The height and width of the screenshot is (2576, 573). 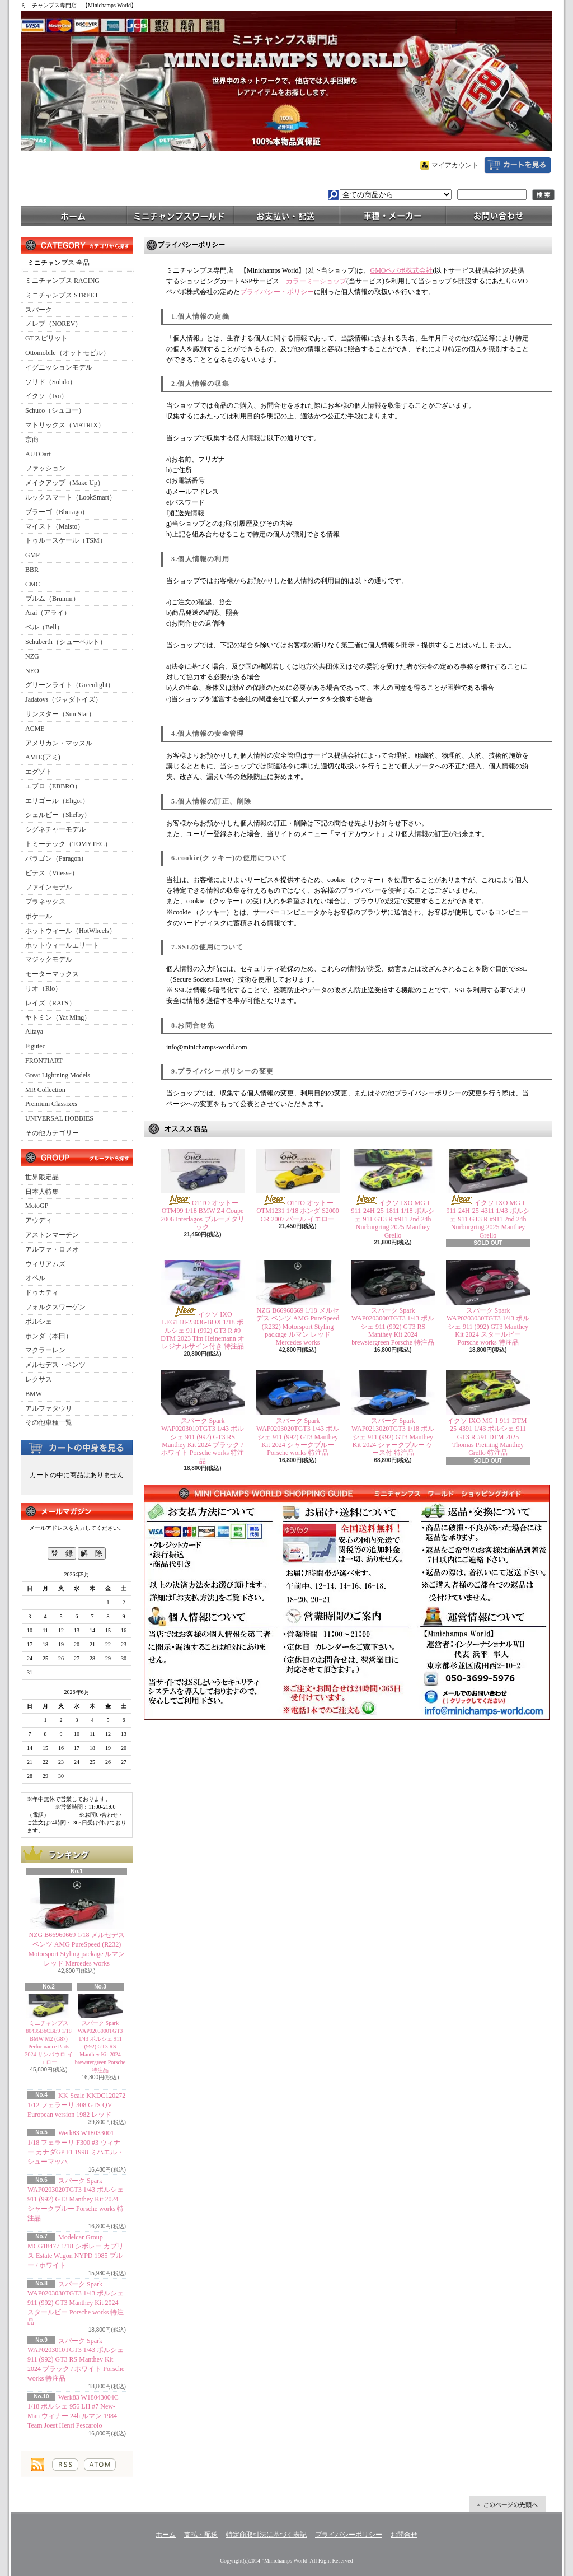 I want to click on Great Lightning Models, so click(x=57, y=1075).